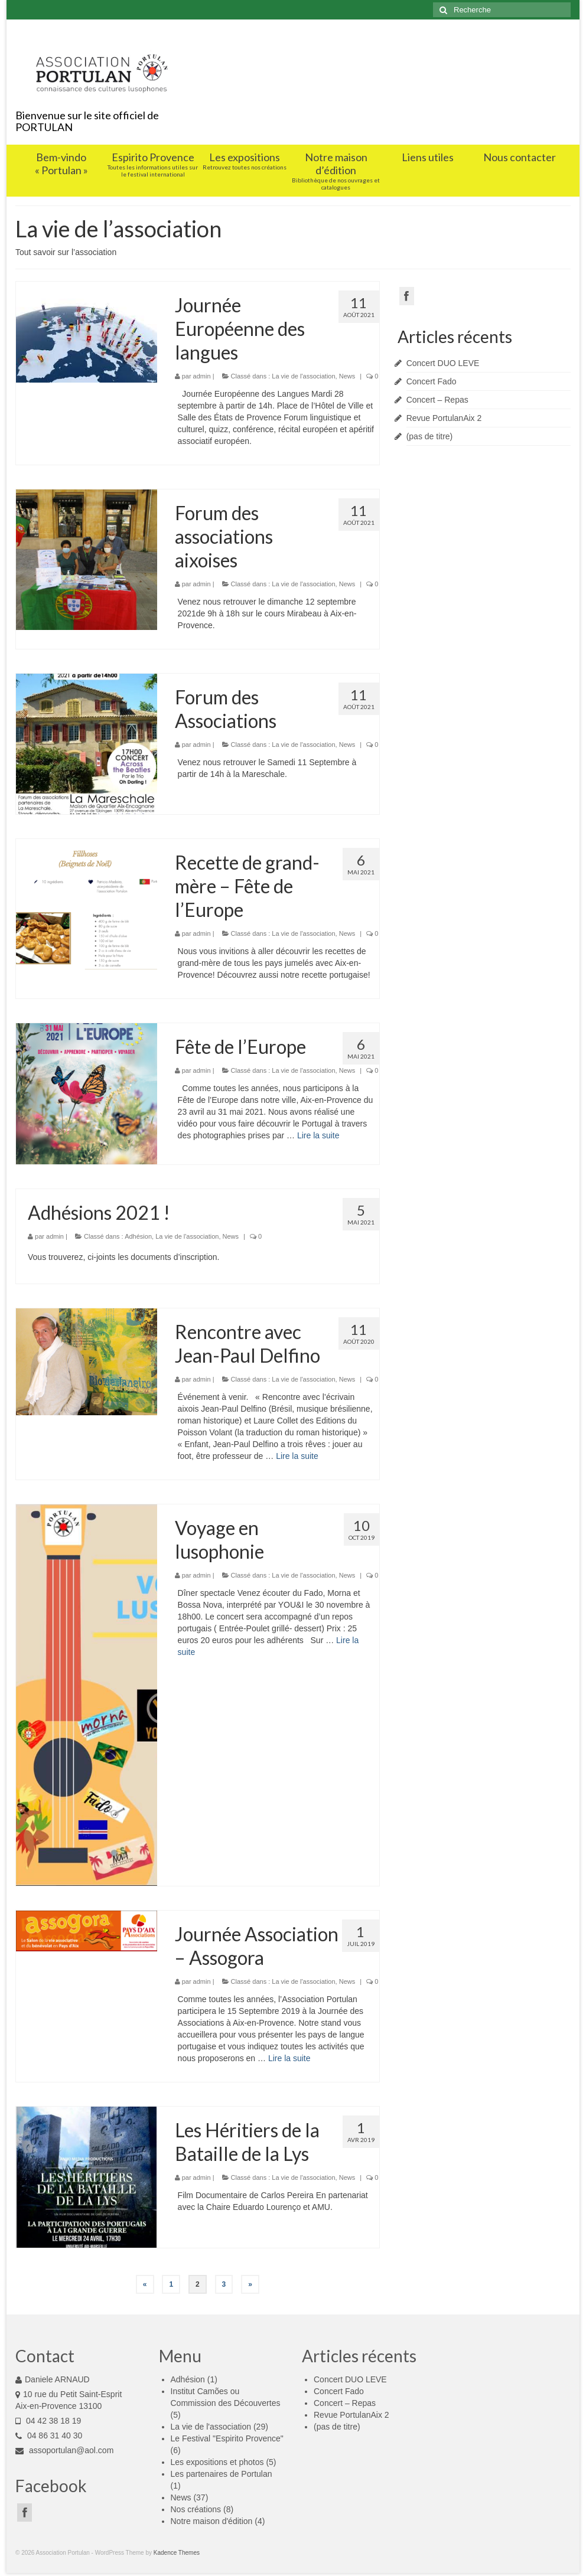 The image size is (586, 2576). I want to click on News, so click(347, 376).